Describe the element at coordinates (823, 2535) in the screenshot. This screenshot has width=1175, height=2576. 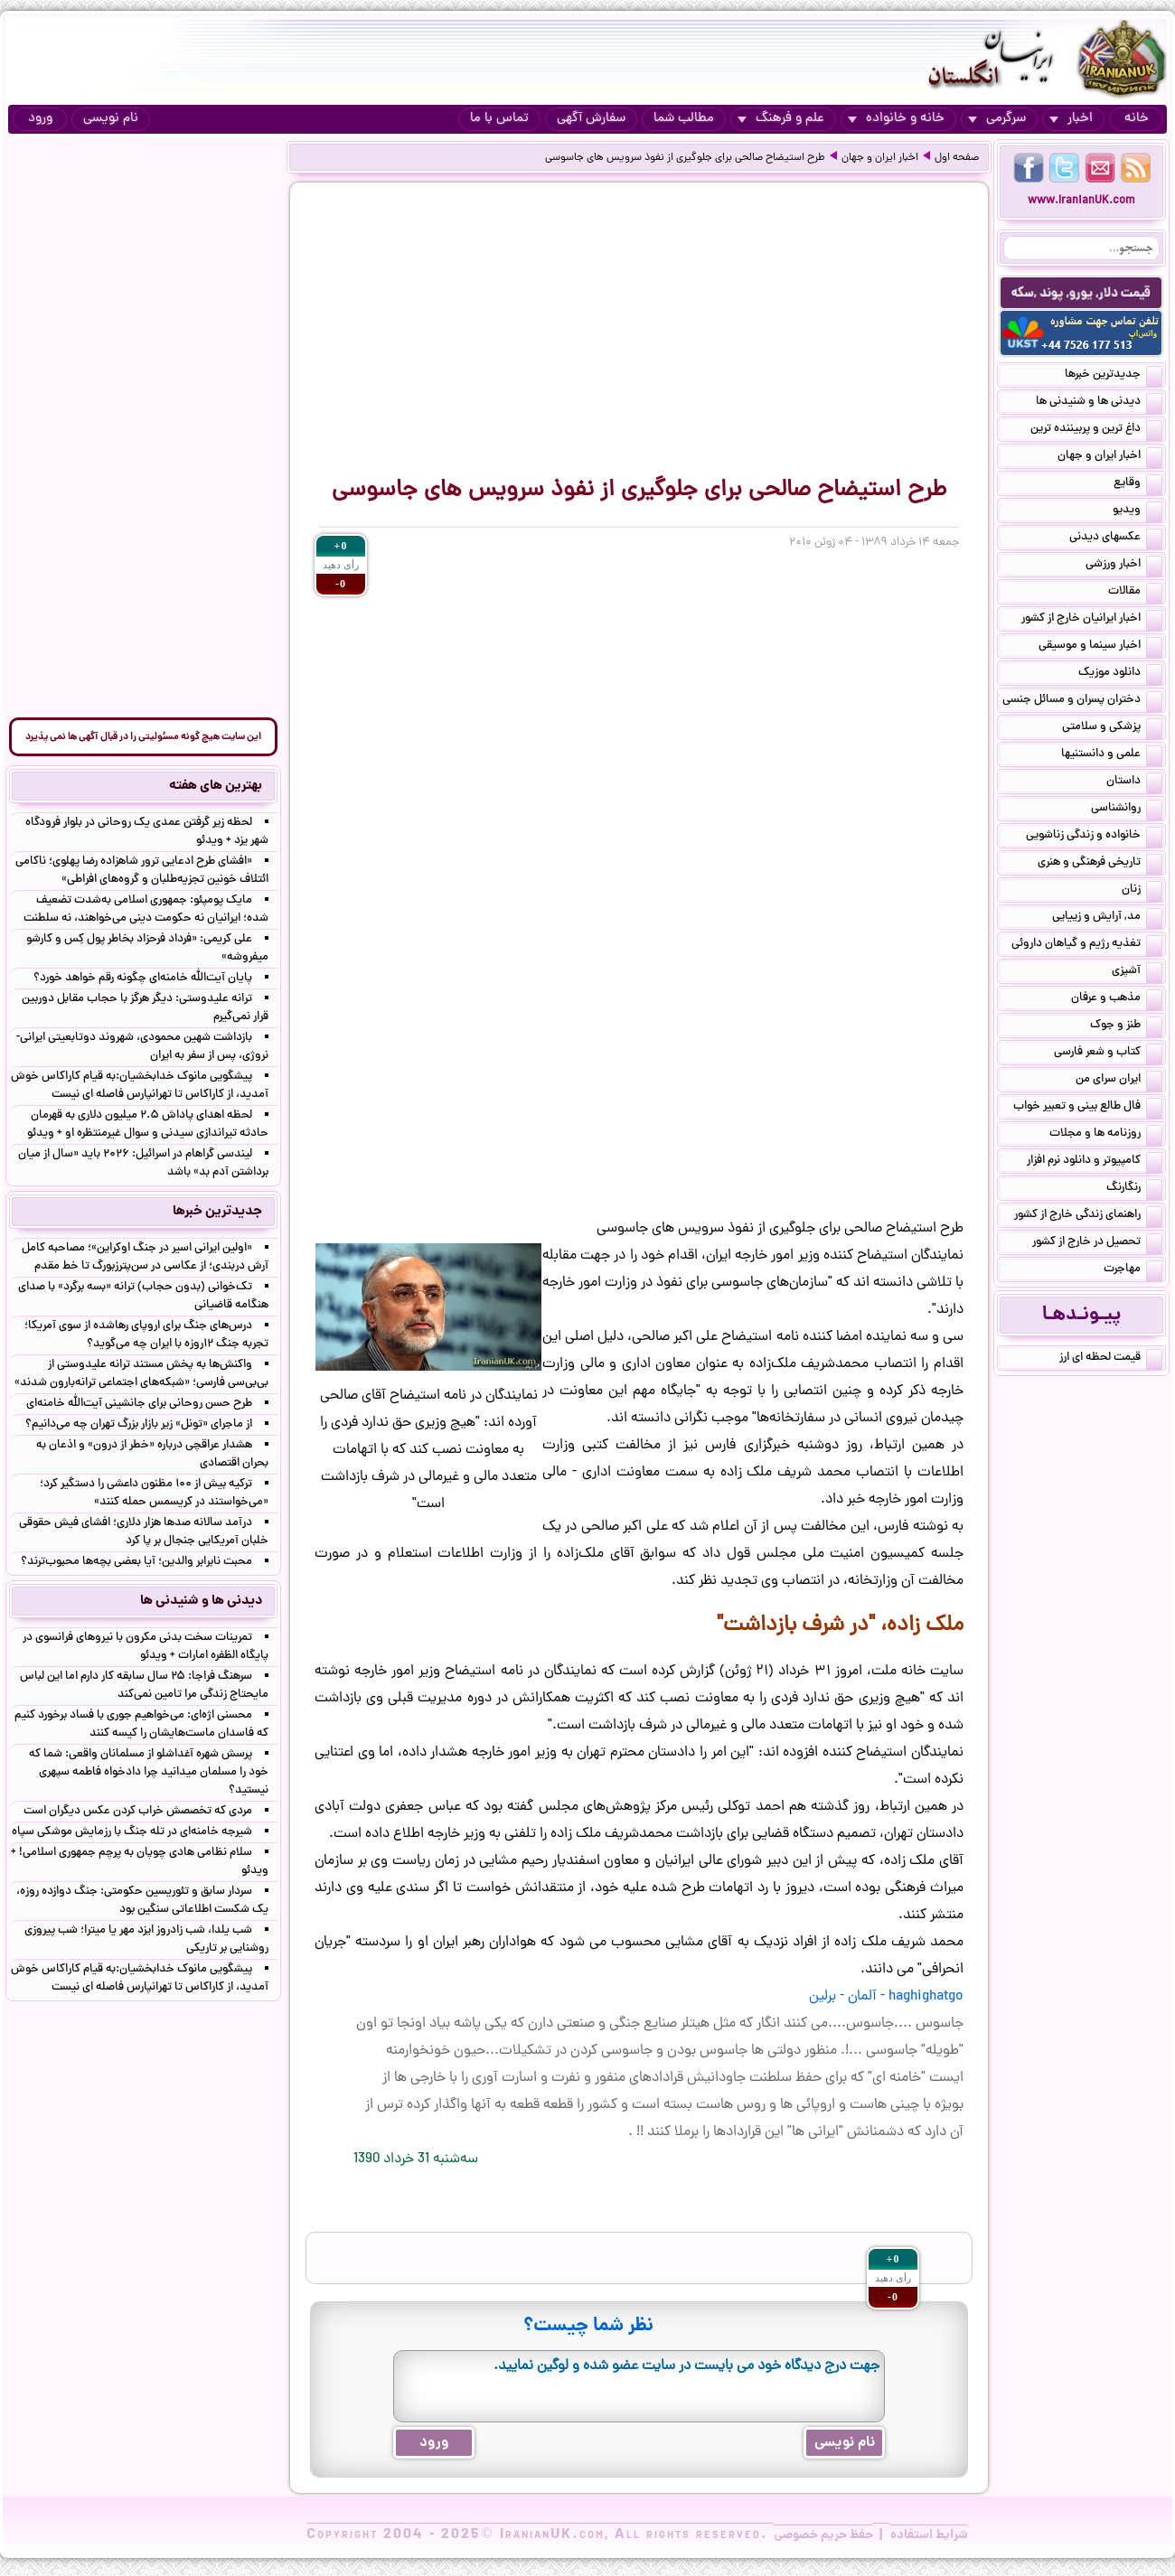
I see `حفظ حریم خصوصی` at that location.